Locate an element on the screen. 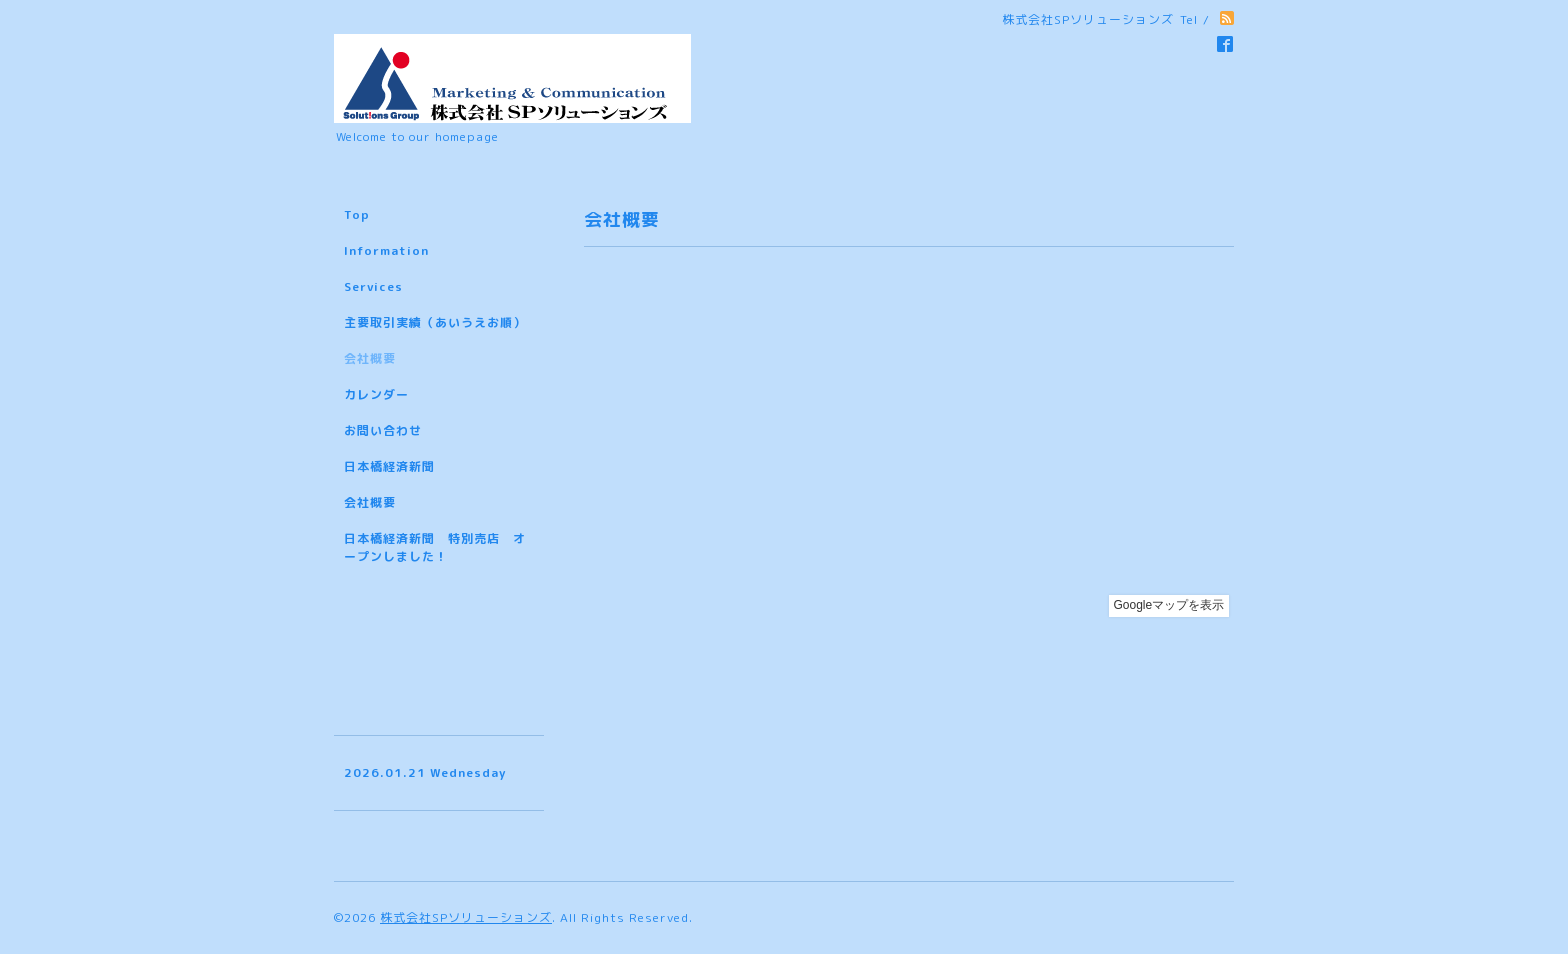 This screenshot has width=1568, height=954. 主要取引実績（あいうえお順） is located at coordinates (435, 322).